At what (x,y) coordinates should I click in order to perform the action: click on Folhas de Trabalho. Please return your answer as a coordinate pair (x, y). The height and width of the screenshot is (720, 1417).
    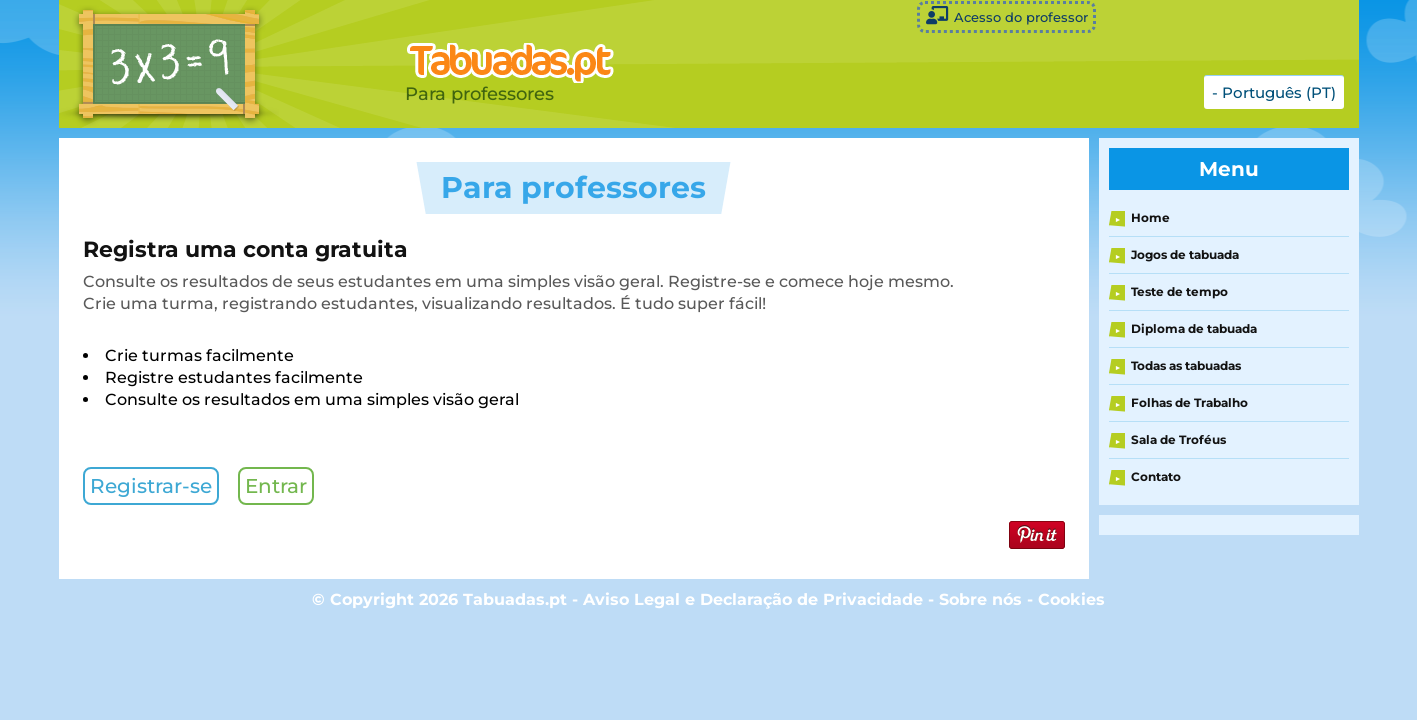
    Looking at the image, I should click on (1189, 402).